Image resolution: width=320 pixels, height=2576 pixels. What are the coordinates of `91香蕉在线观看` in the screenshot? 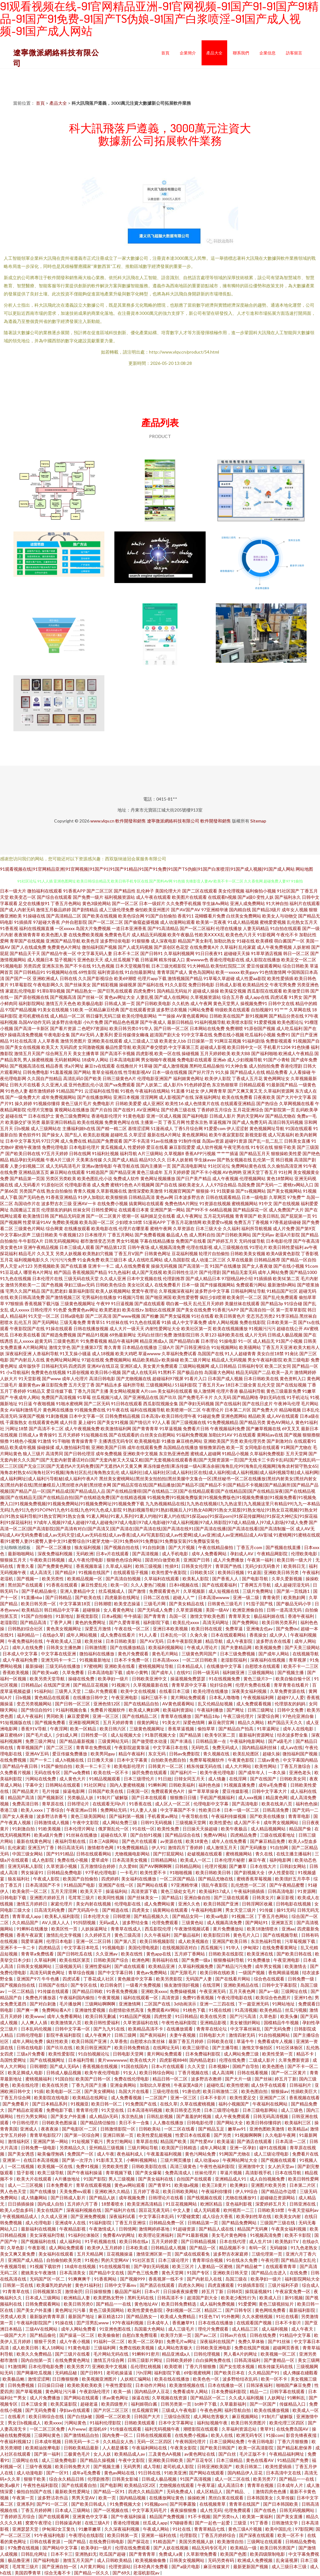 It's located at (62, 1584).